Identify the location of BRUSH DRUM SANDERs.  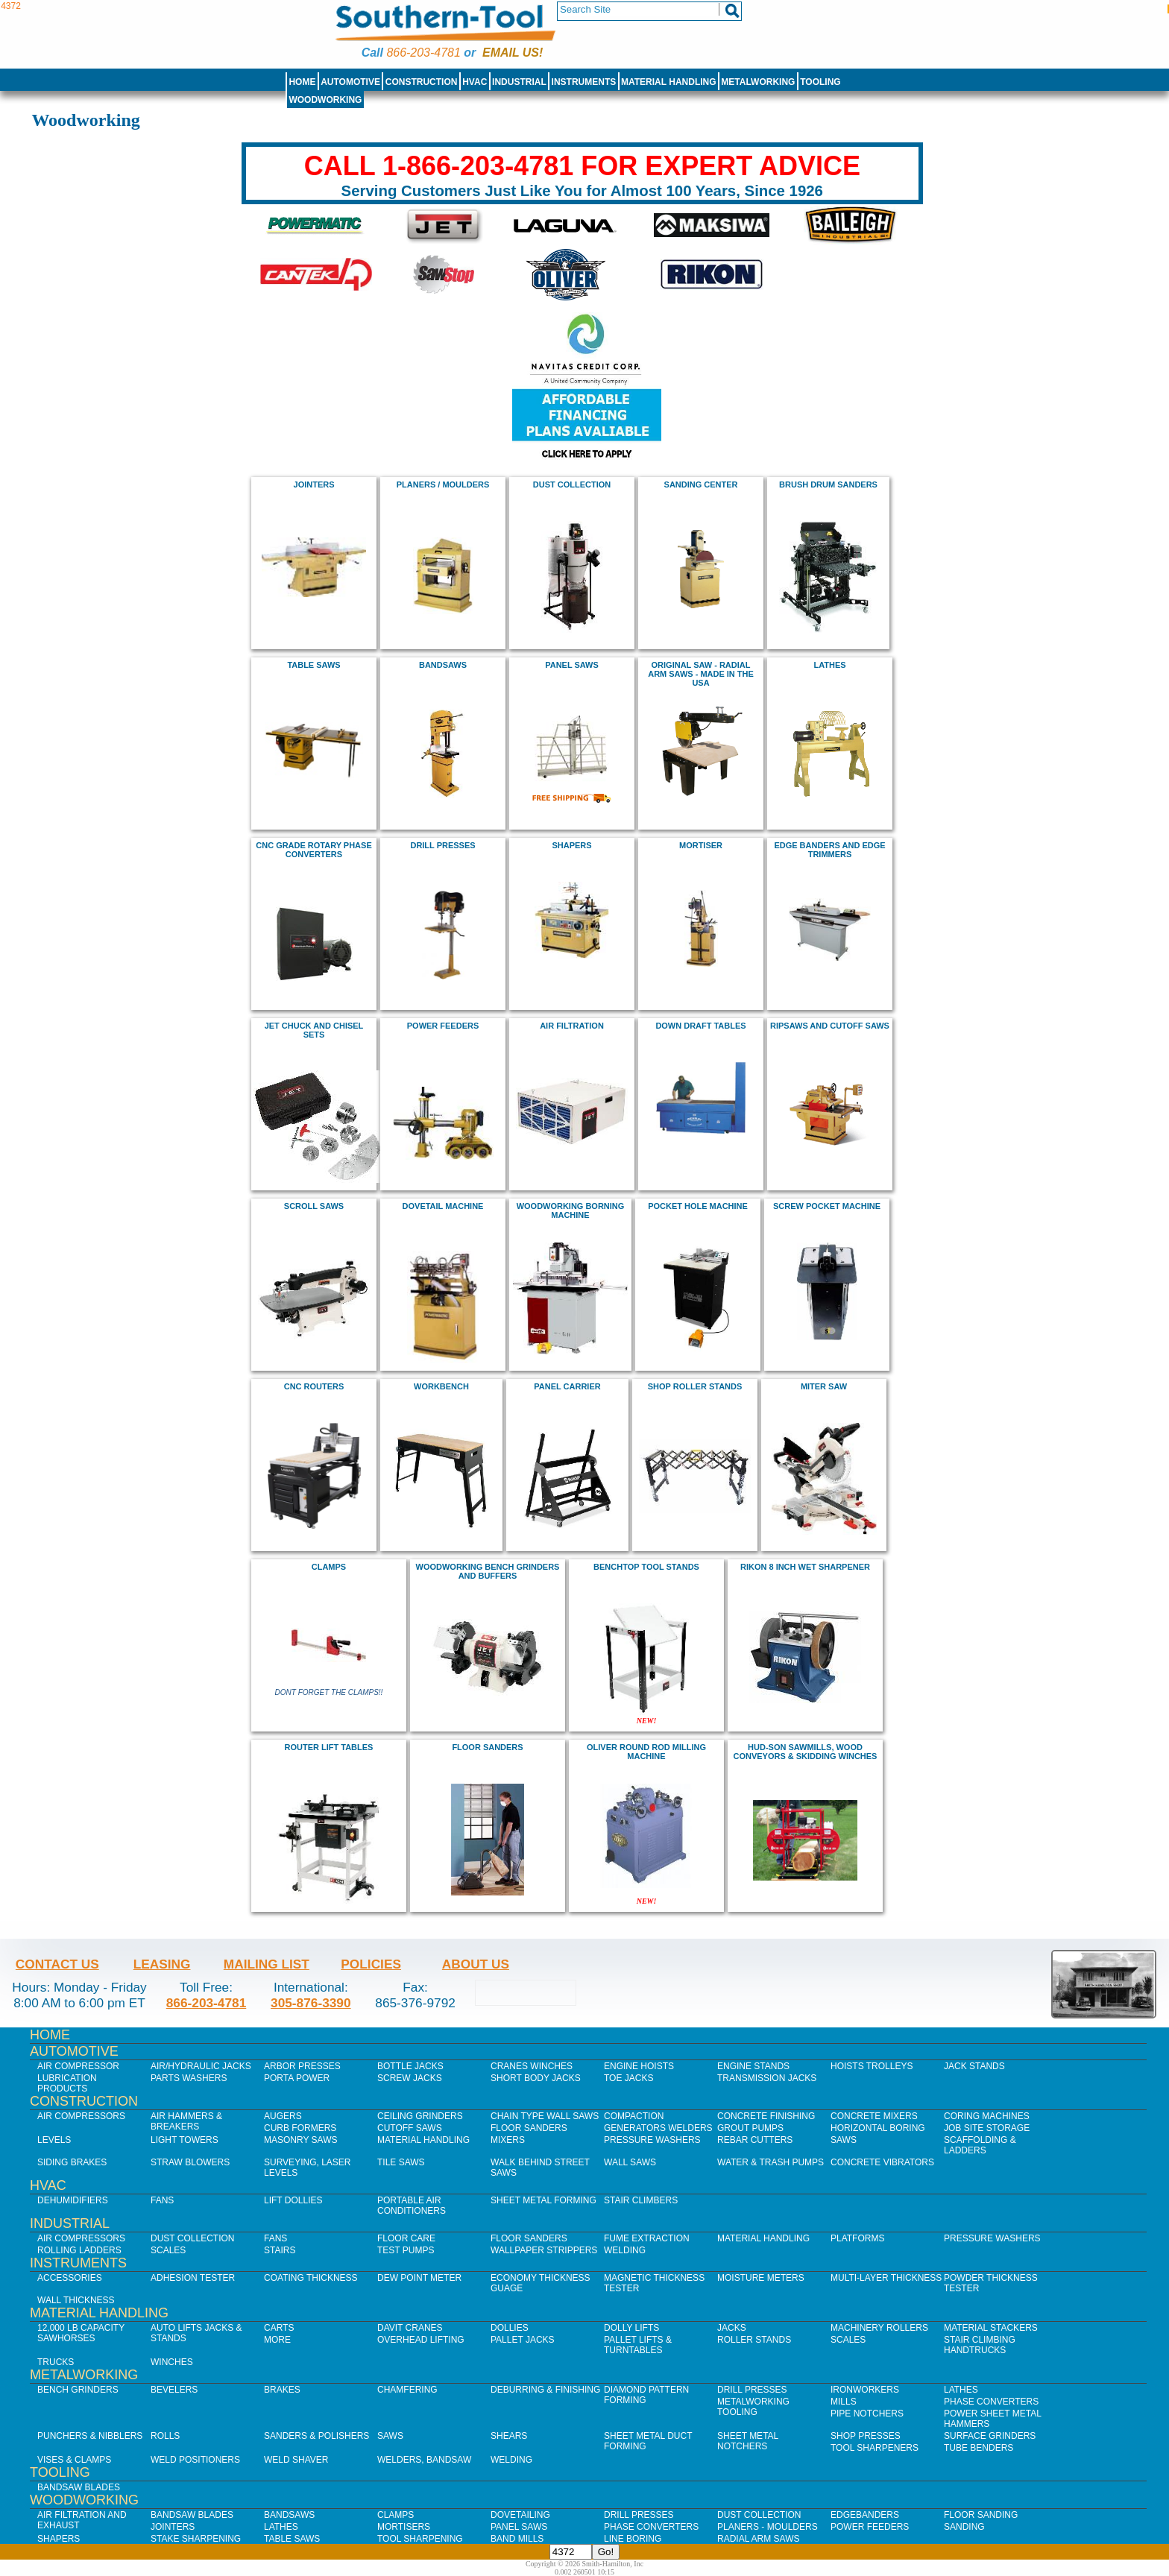
(828, 484).